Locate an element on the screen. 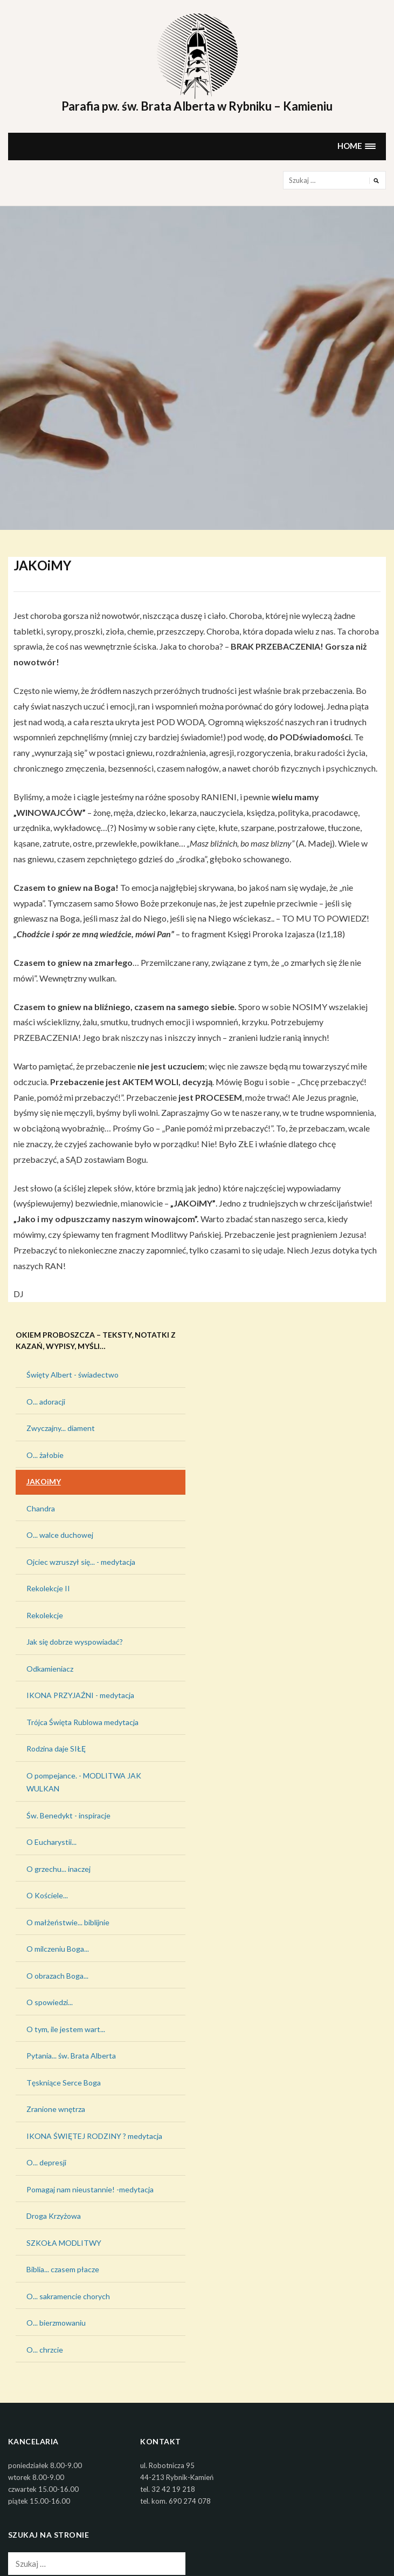  Pytania... św. Brata Alberta is located at coordinates (71, 2055).